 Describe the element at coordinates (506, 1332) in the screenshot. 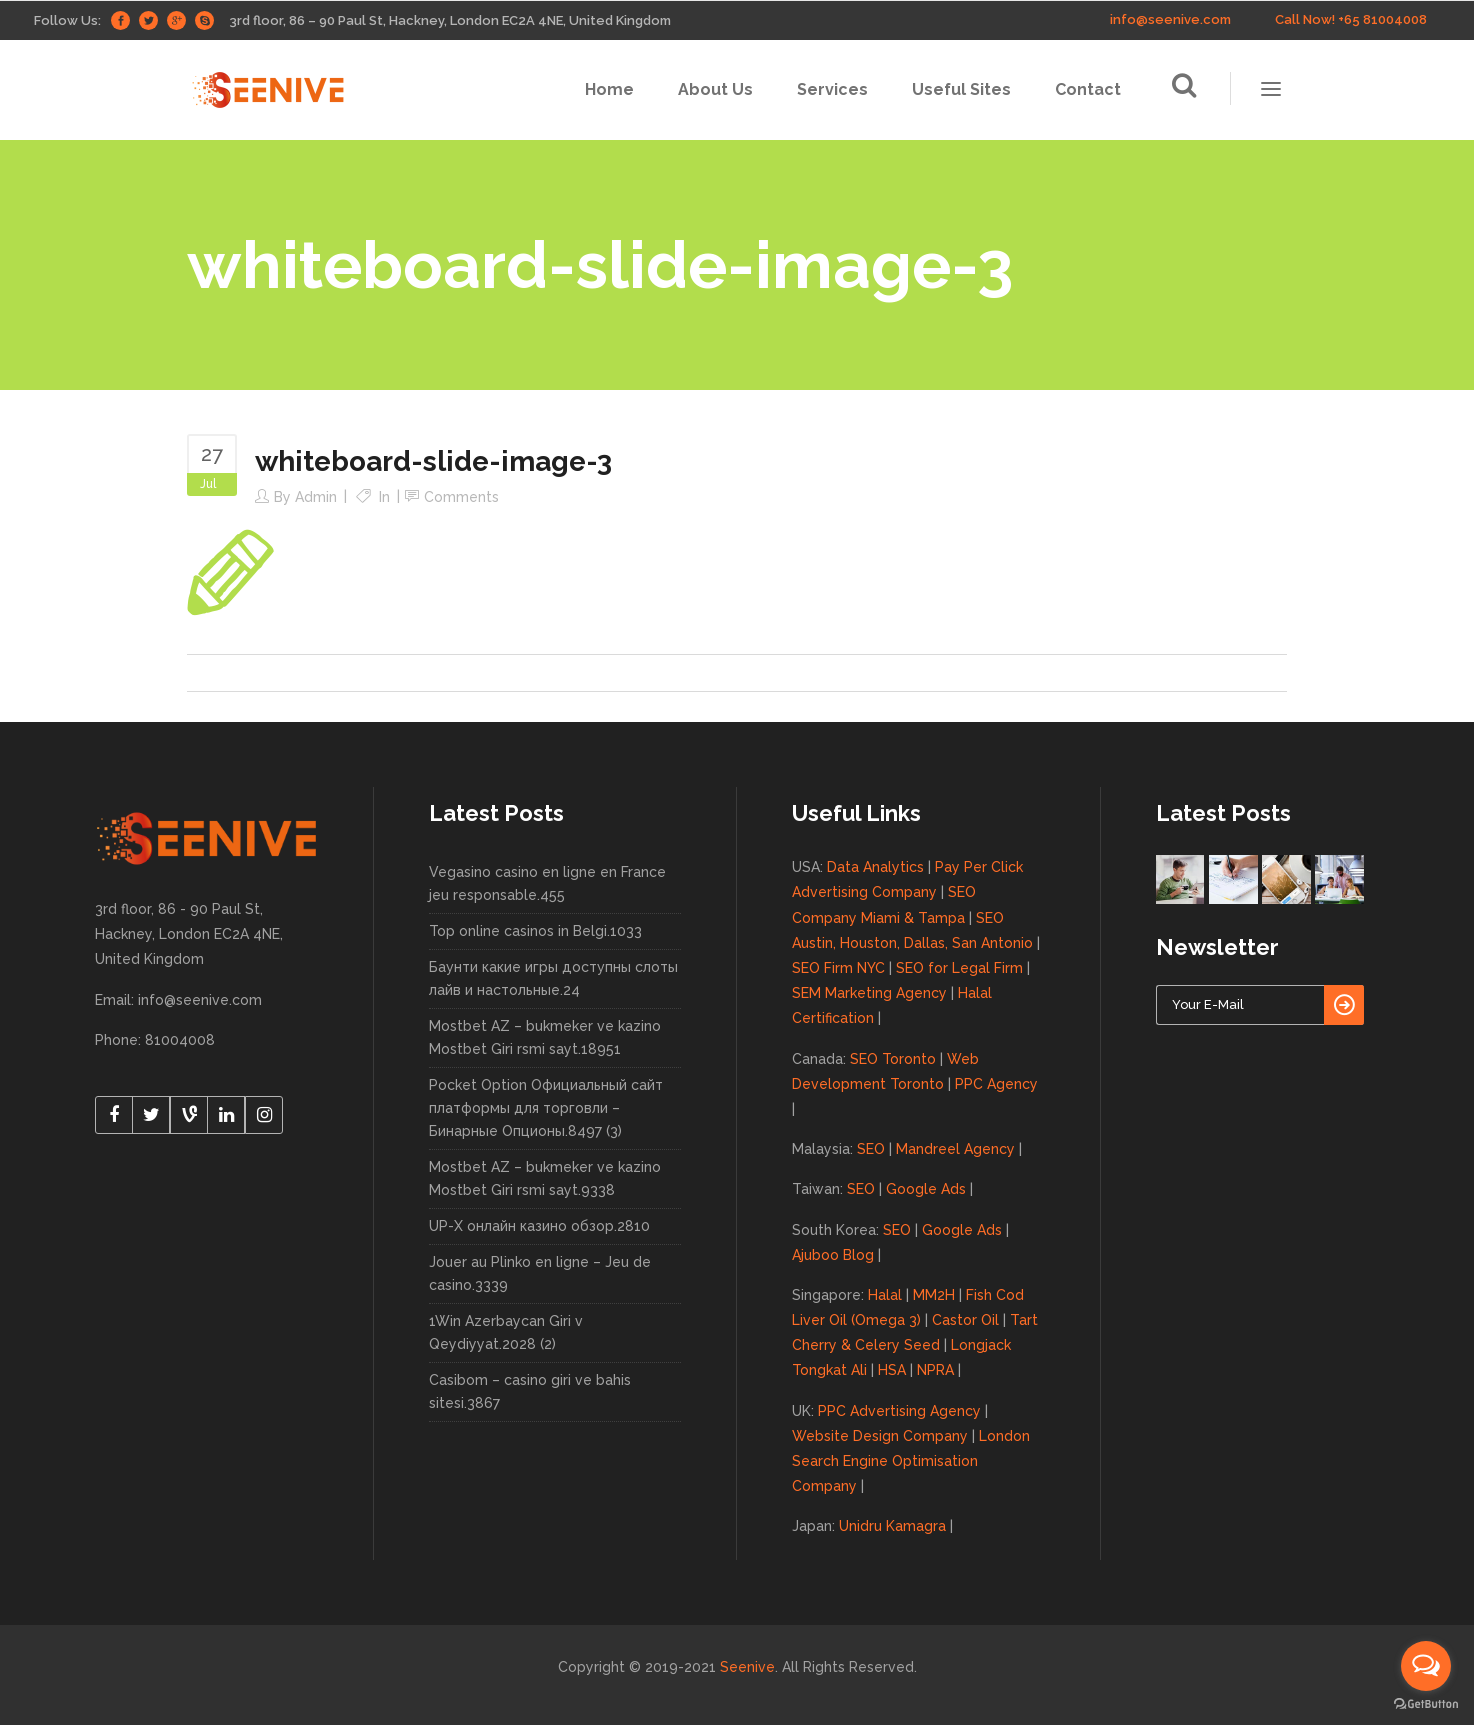

I see `1Win Azerbaycan Giri v Qeydiyyat.2028 (2)` at that location.